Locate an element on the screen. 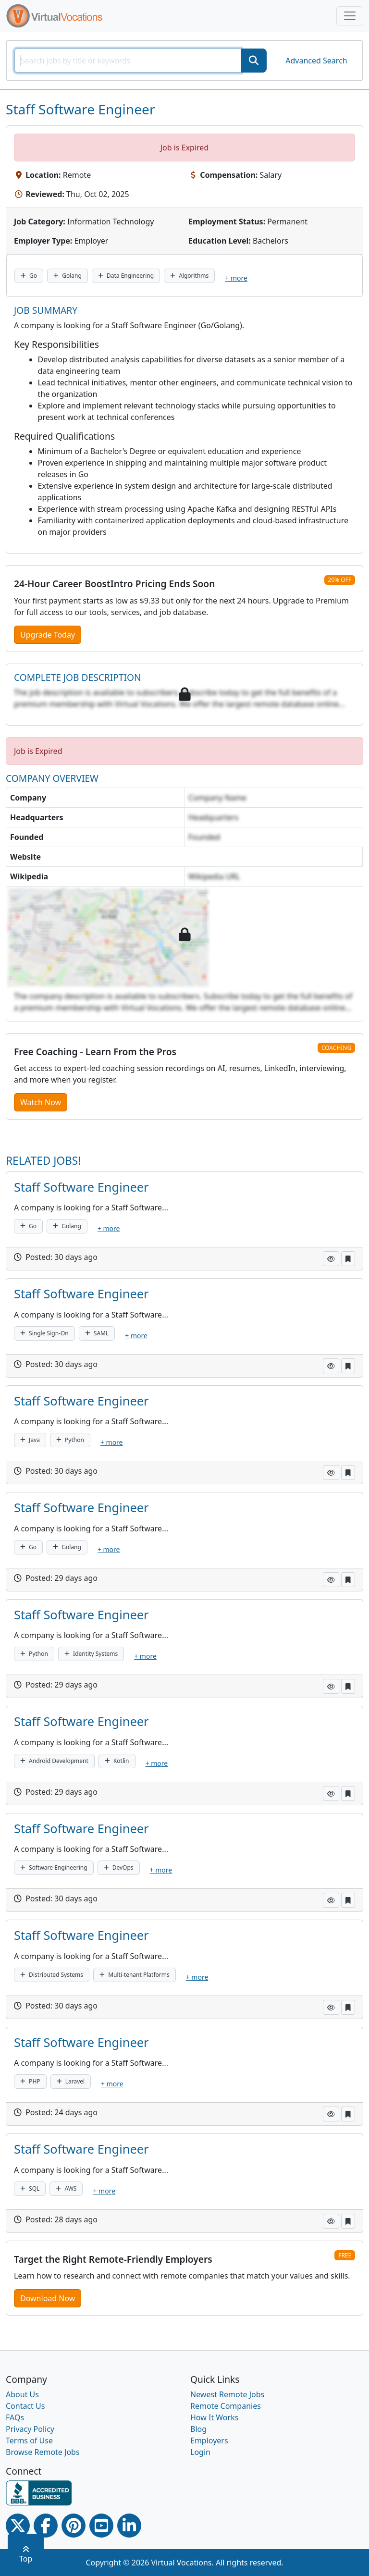 This screenshot has width=369, height=2576. [button] is located at coordinates (331, 1258).